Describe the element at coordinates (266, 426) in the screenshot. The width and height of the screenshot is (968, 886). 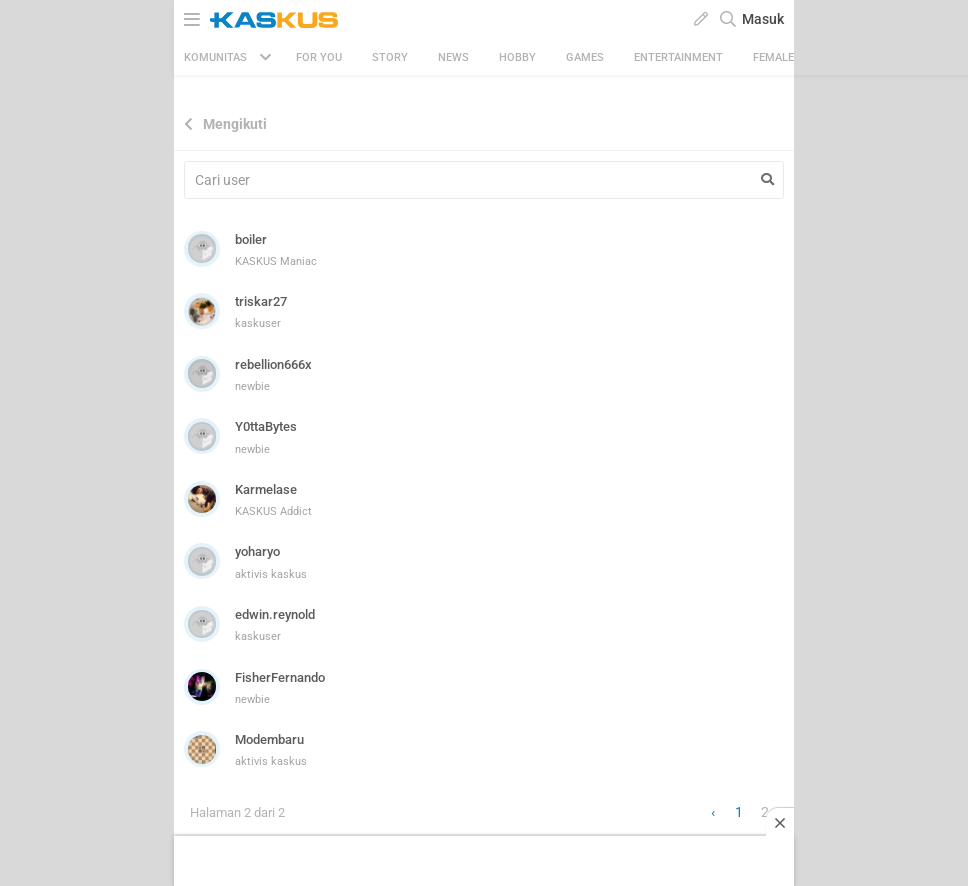
I see `Y0ttaBytes` at that location.